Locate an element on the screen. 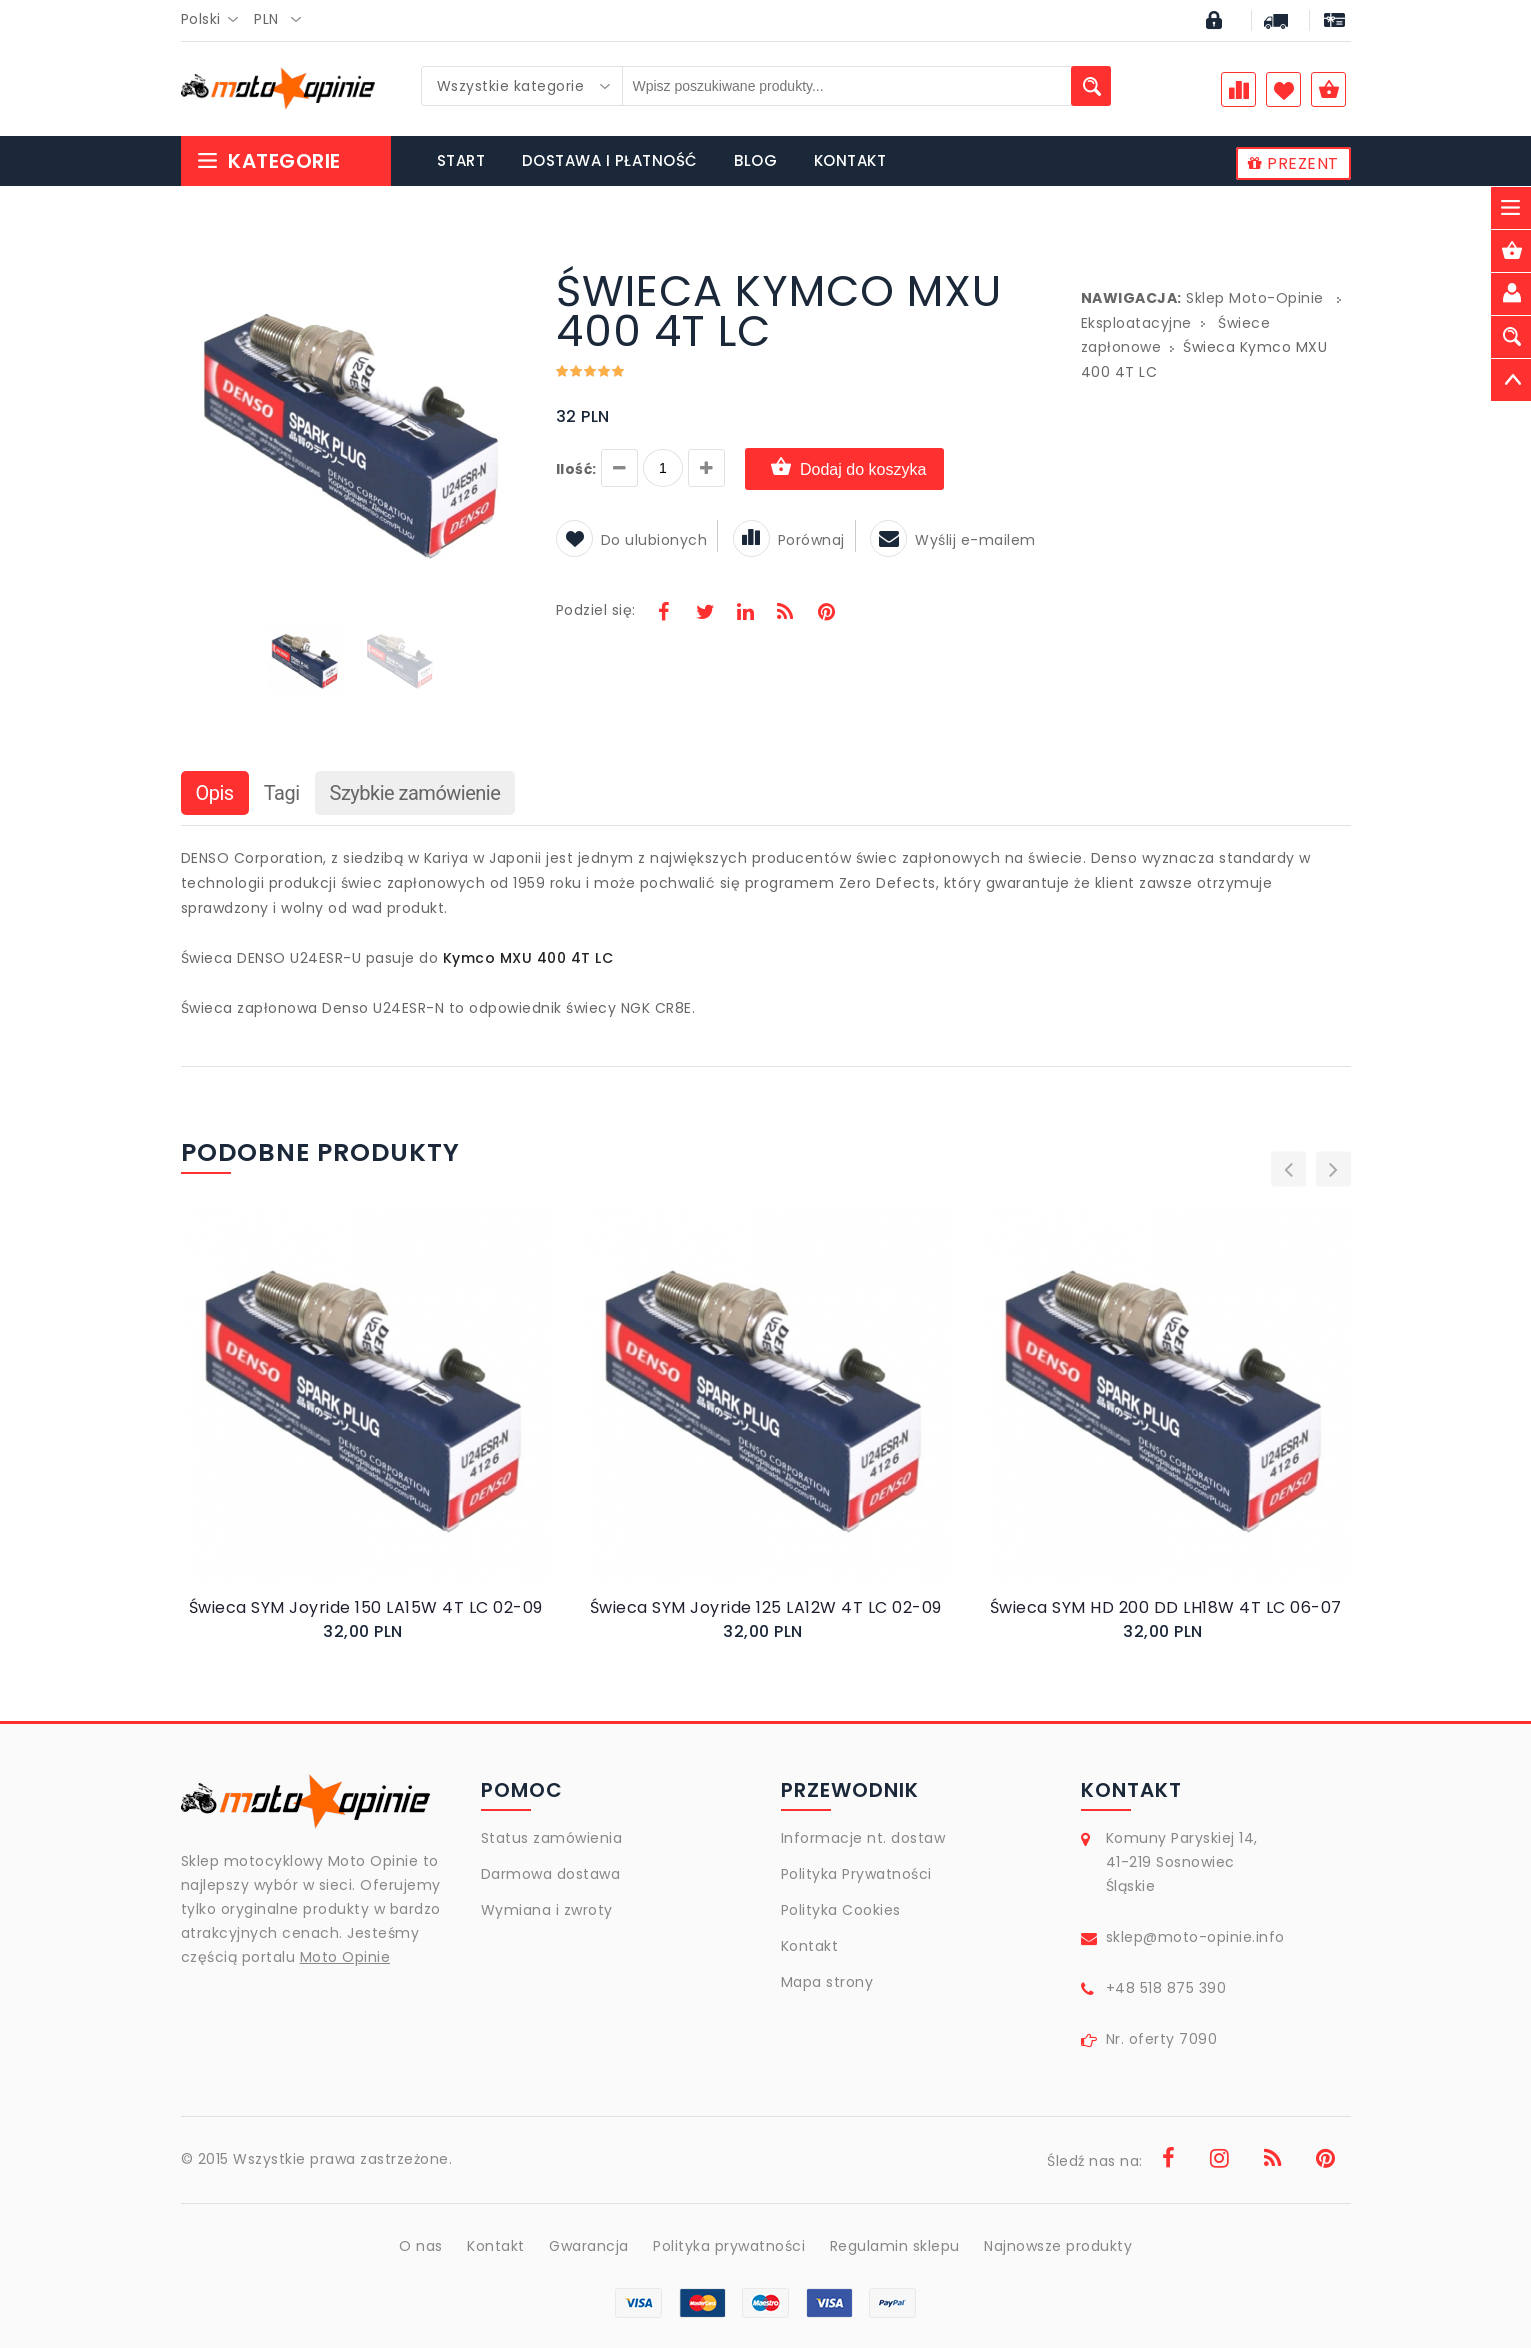  Opis is located at coordinates (215, 793).